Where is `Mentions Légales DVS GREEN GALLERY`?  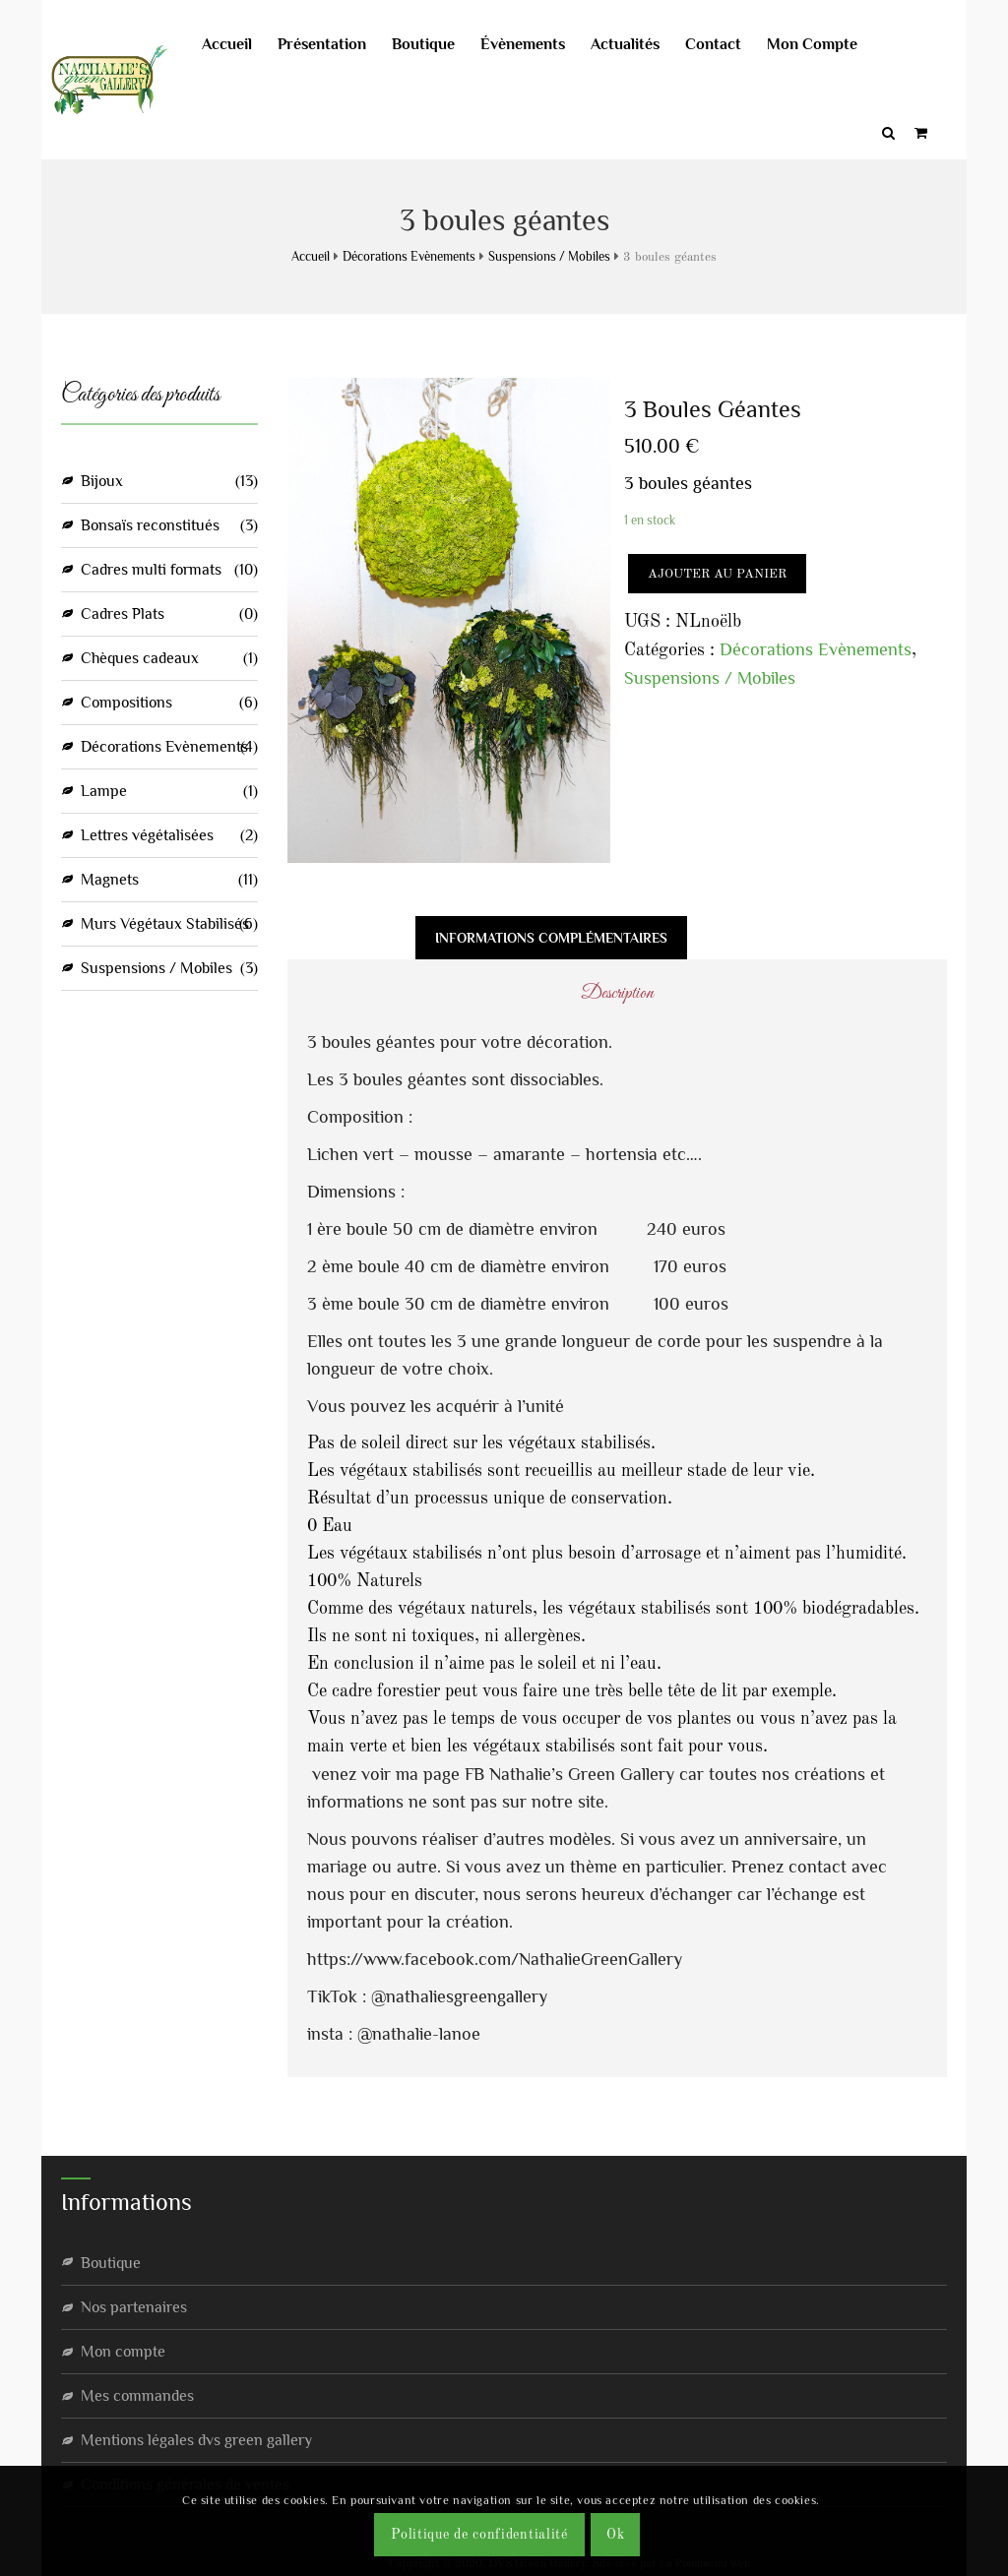
Mentions Légales DVS GREEN GALLERY is located at coordinates (196, 2437).